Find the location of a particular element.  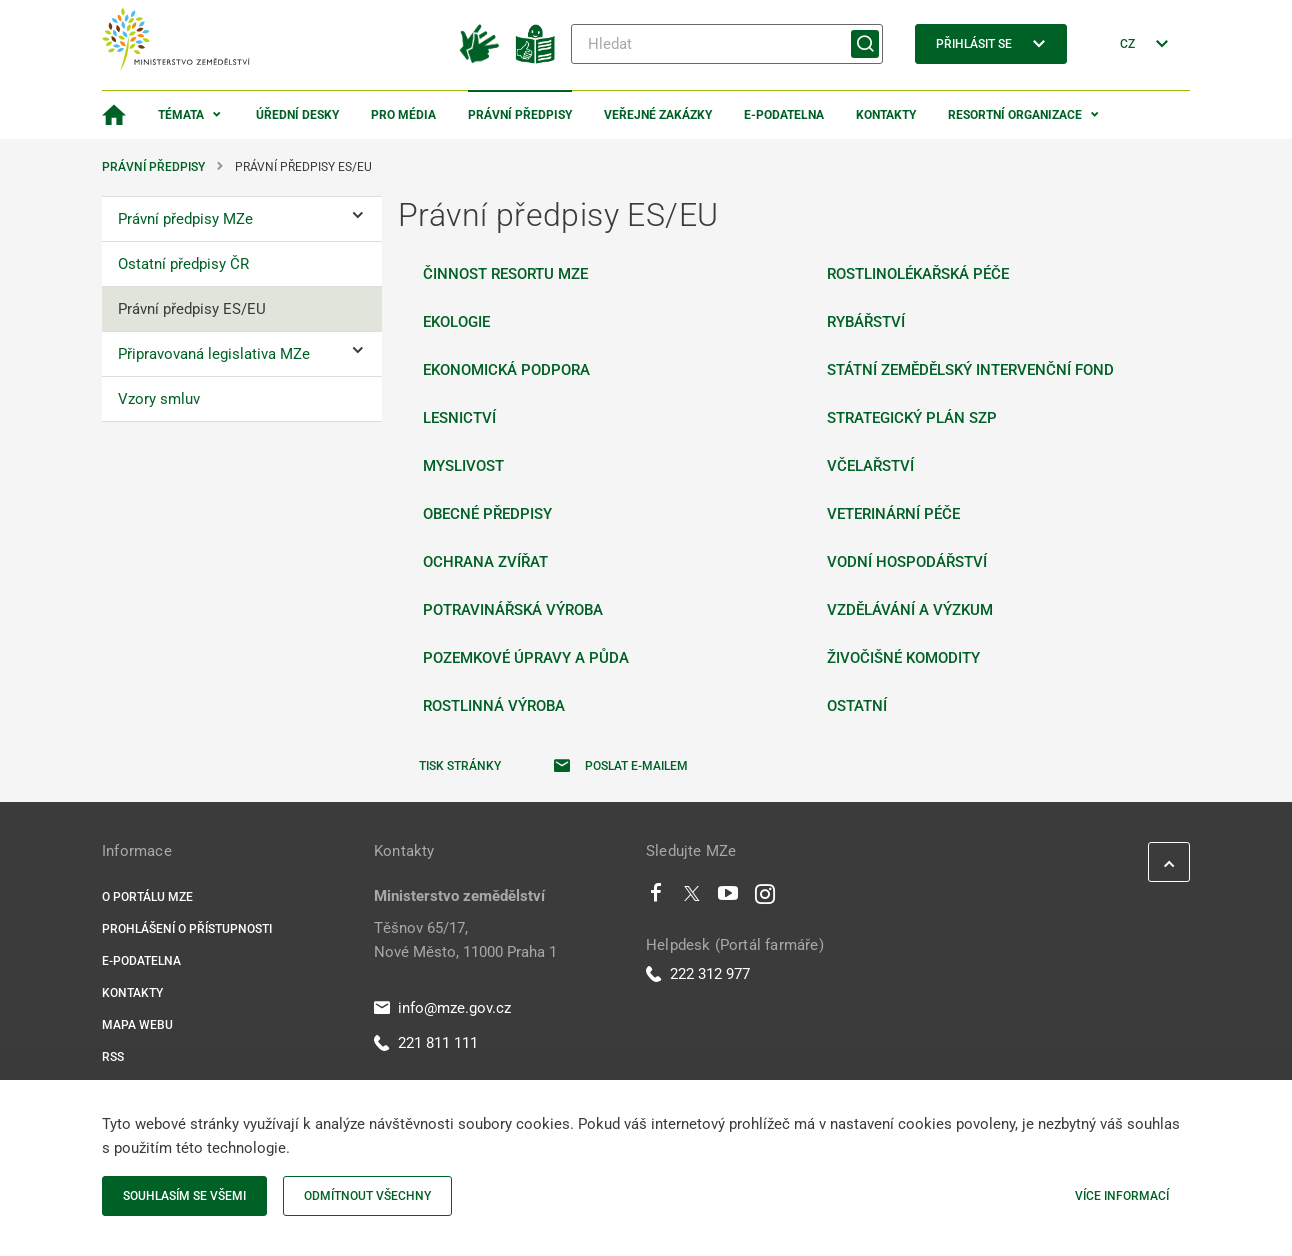

RSS is located at coordinates (113, 1057).